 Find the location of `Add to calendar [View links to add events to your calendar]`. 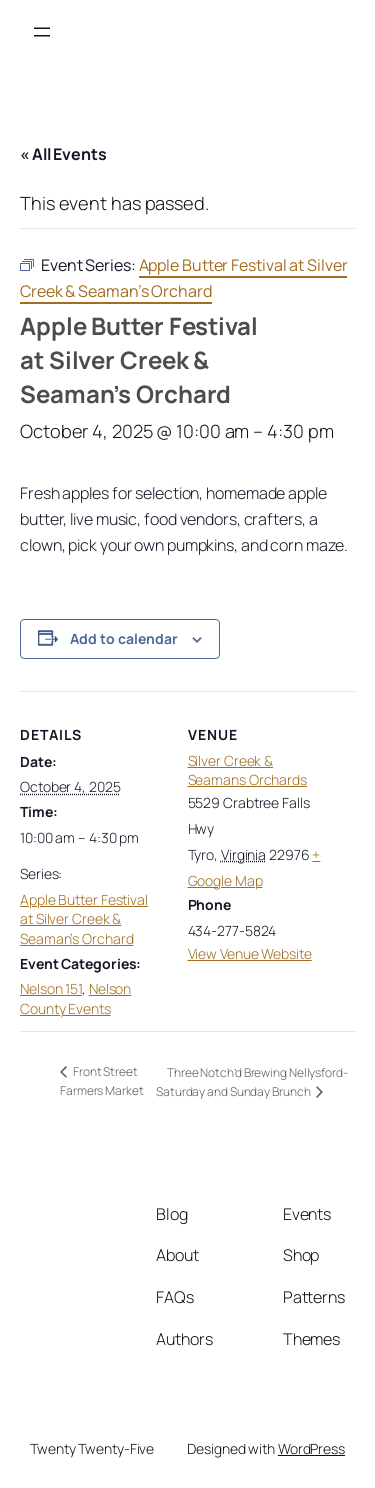

Add to calendar [View links to add events to your calendar] is located at coordinates (124, 638).